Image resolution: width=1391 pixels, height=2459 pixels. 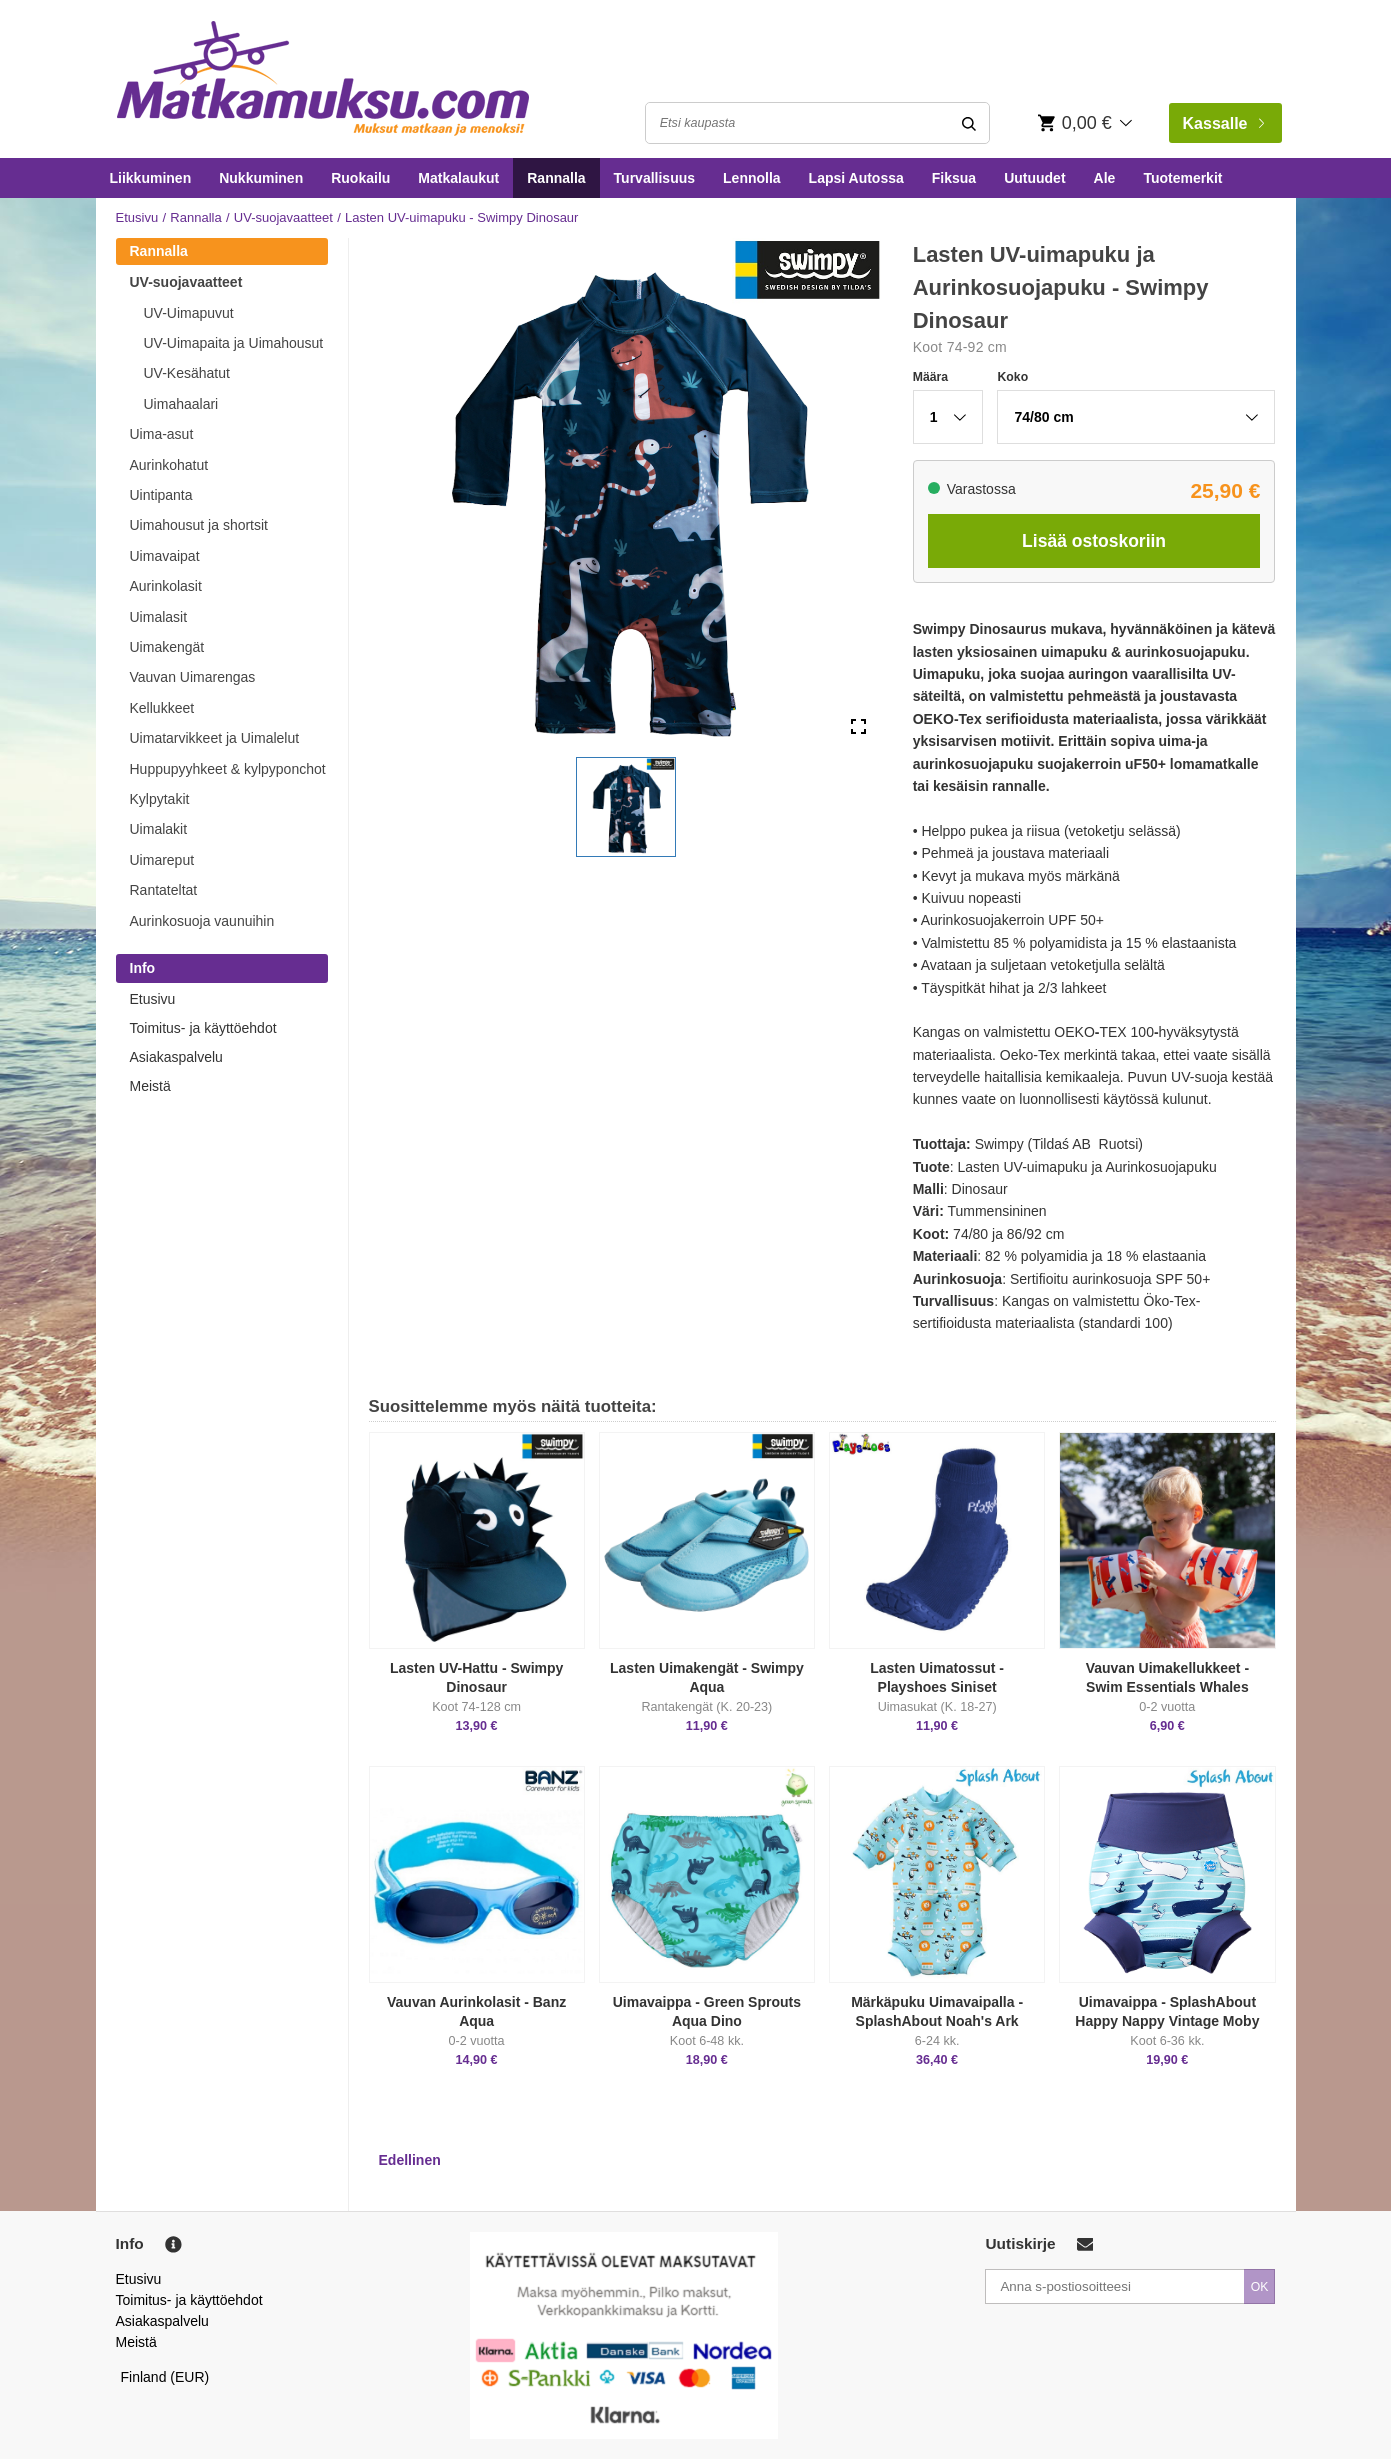 I want to click on Ruokailu, so click(x=360, y=178).